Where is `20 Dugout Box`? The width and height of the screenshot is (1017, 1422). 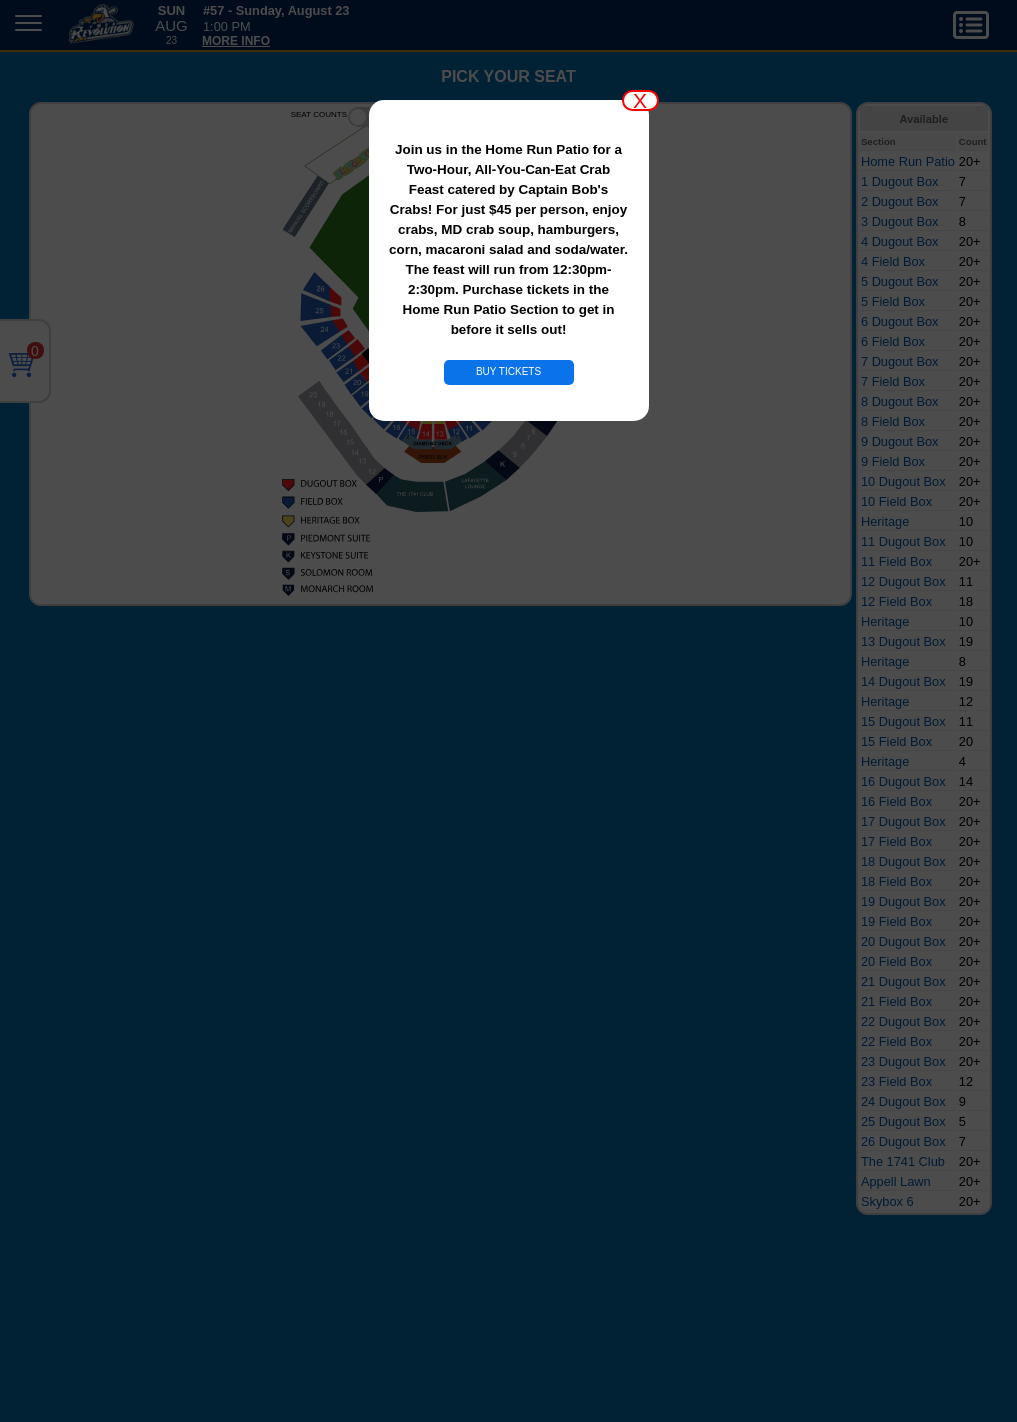
20 Dugout Box is located at coordinates (903, 941).